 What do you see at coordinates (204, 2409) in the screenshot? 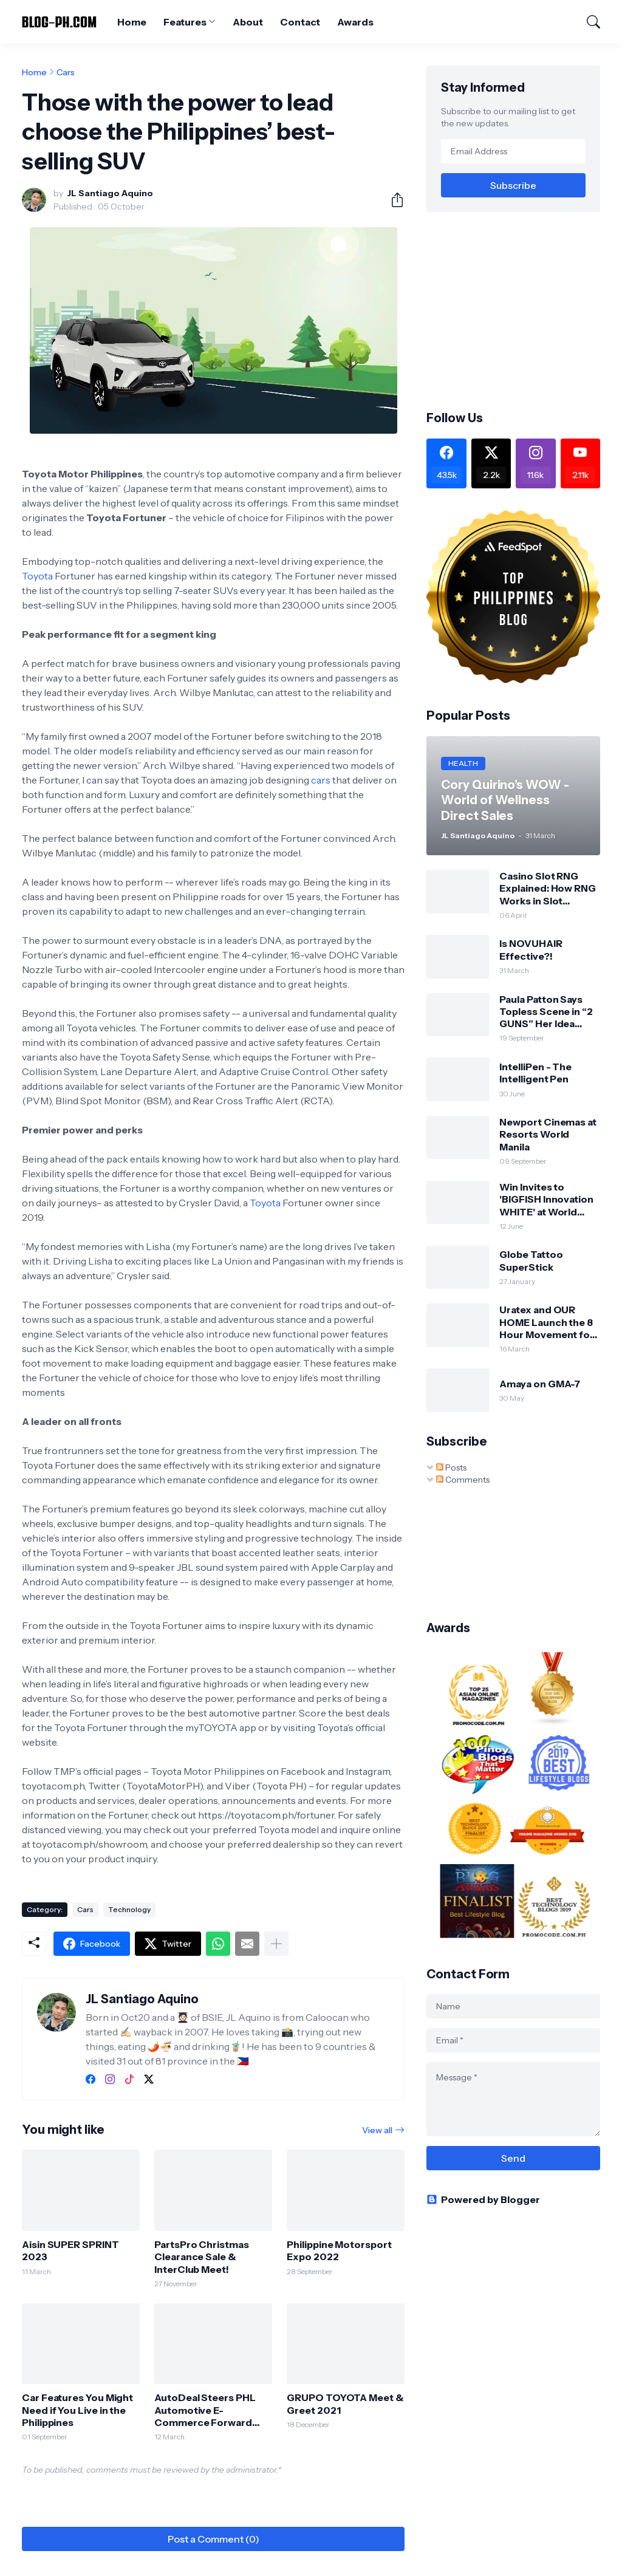
I see `AutoDeal Steers PHL Automotive E-Commerce Forward with 13th Insights Report` at bounding box center [204, 2409].